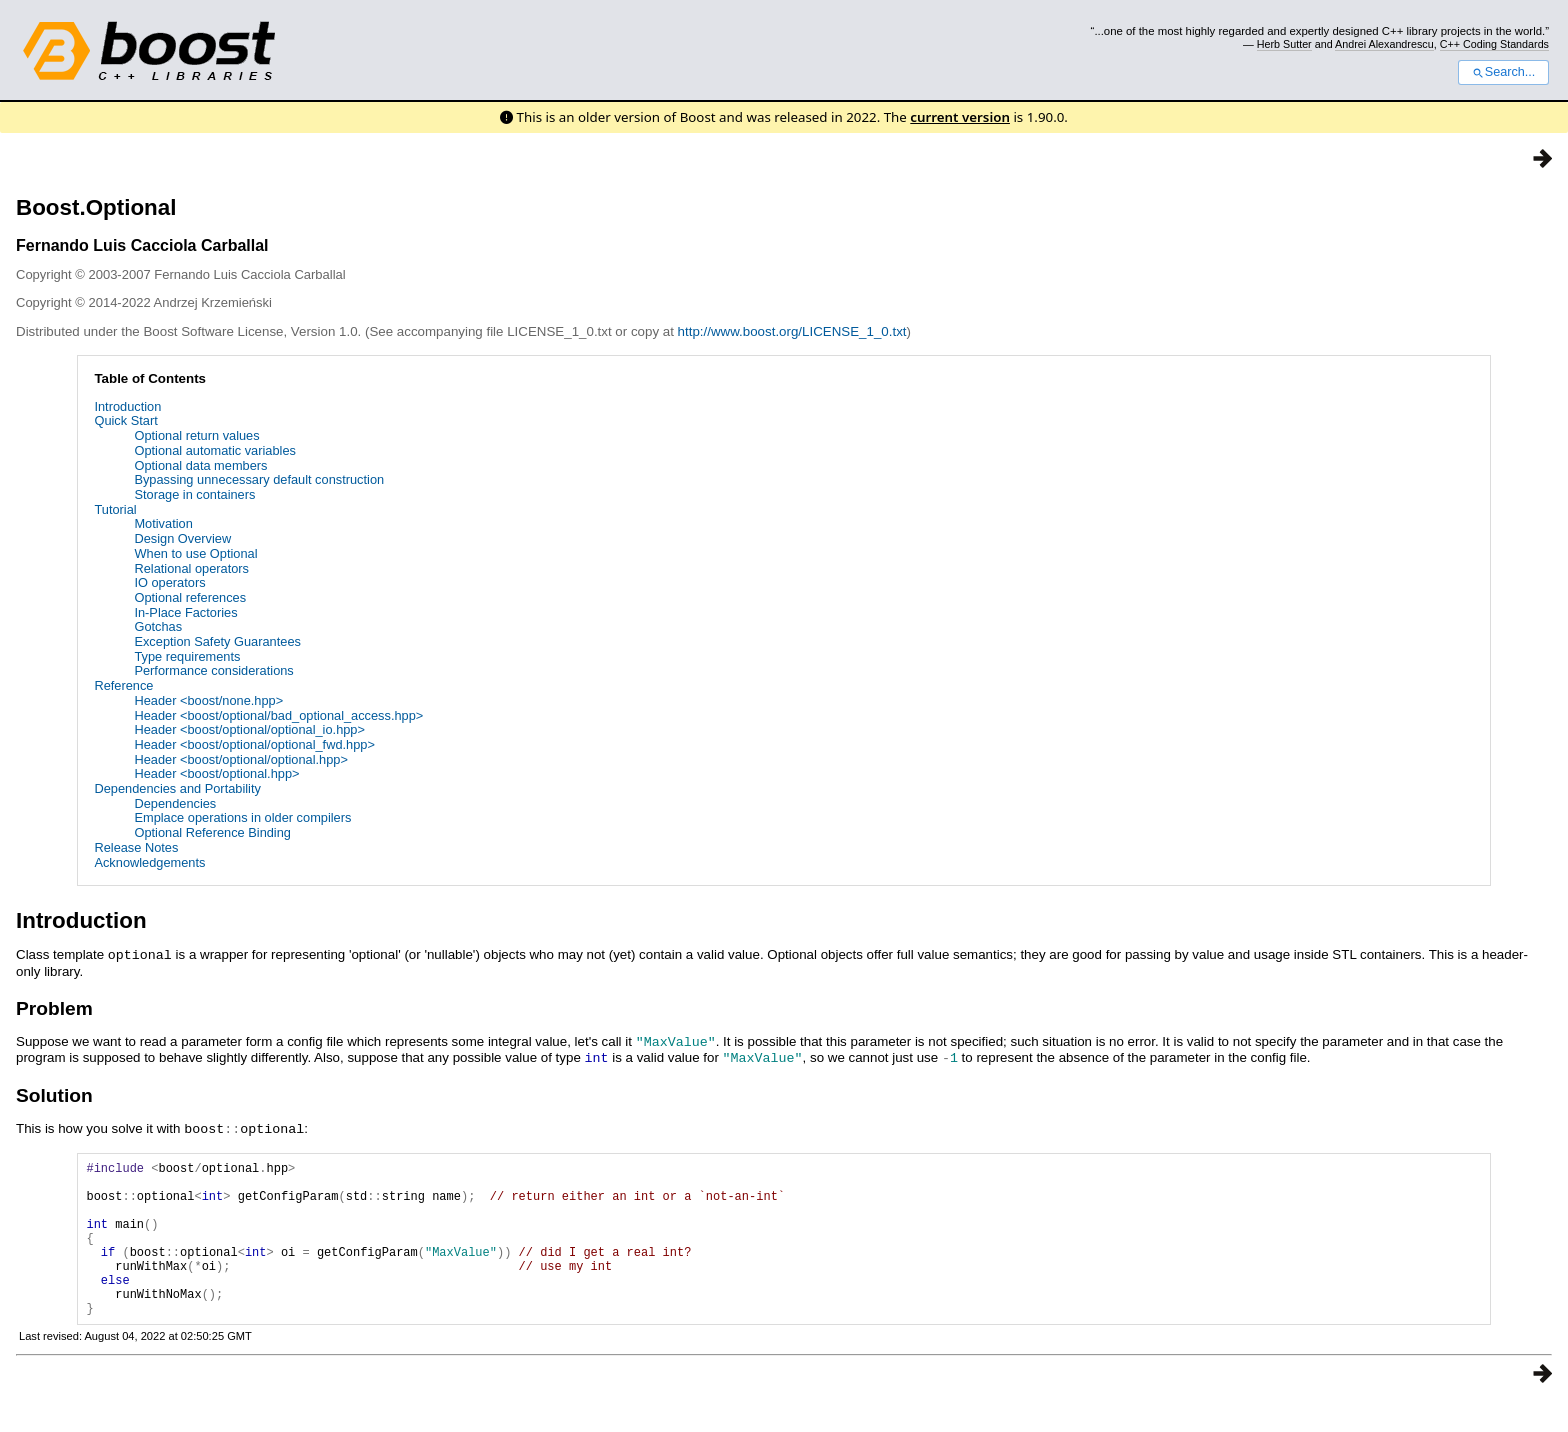 The height and width of the screenshot is (1432, 1568). What do you see at coordinates (242, 817) in the screenshot?
I see `Emplace operations in older compilers` at bounding box center [242, 817].